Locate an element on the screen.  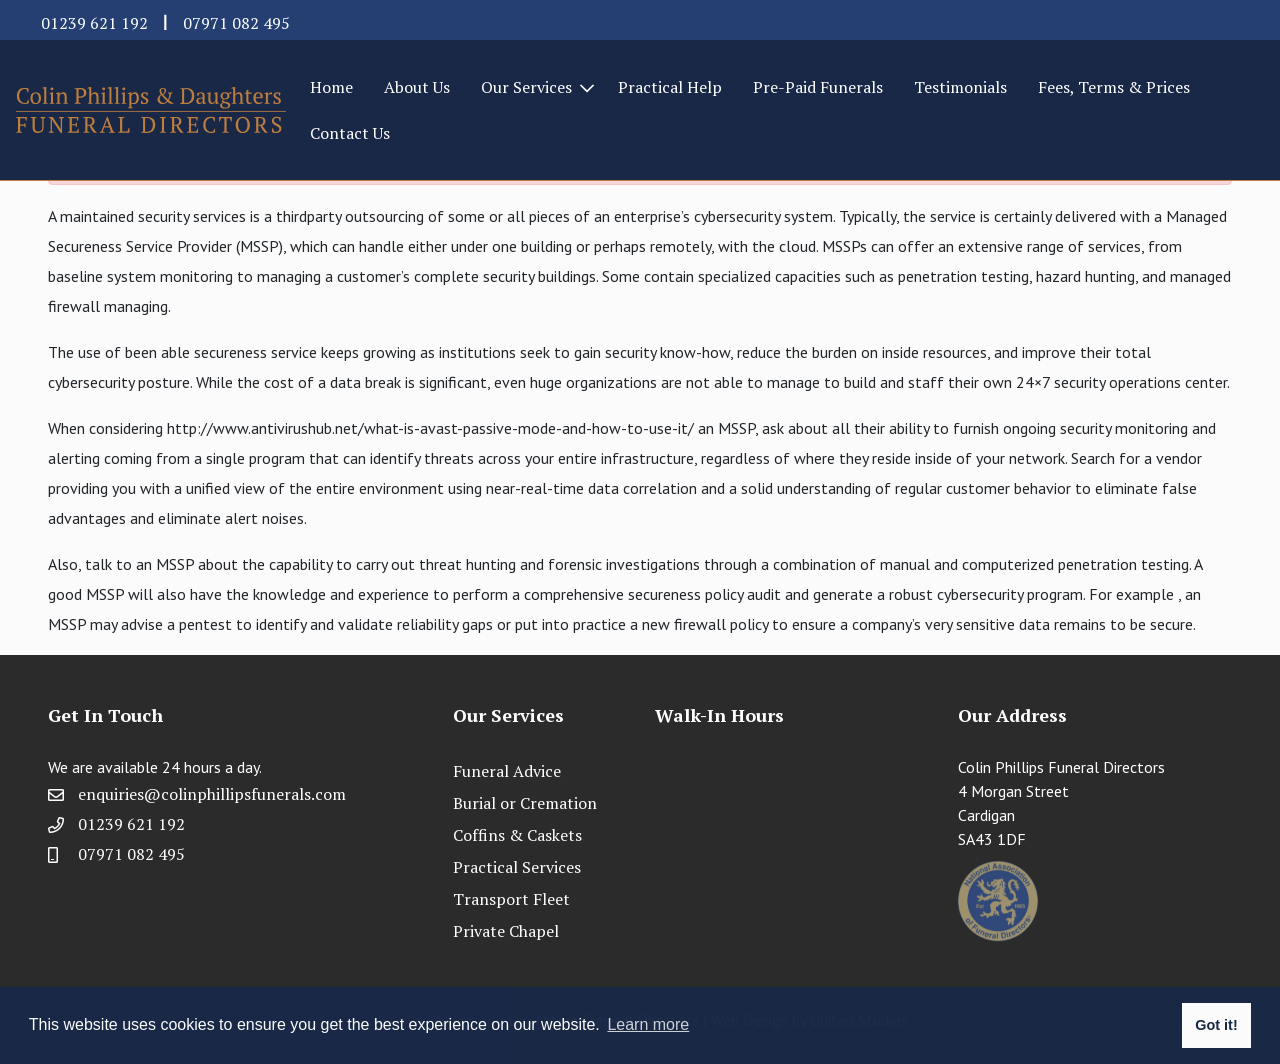
Burial or Cremation is located at coordinates (525, 803).